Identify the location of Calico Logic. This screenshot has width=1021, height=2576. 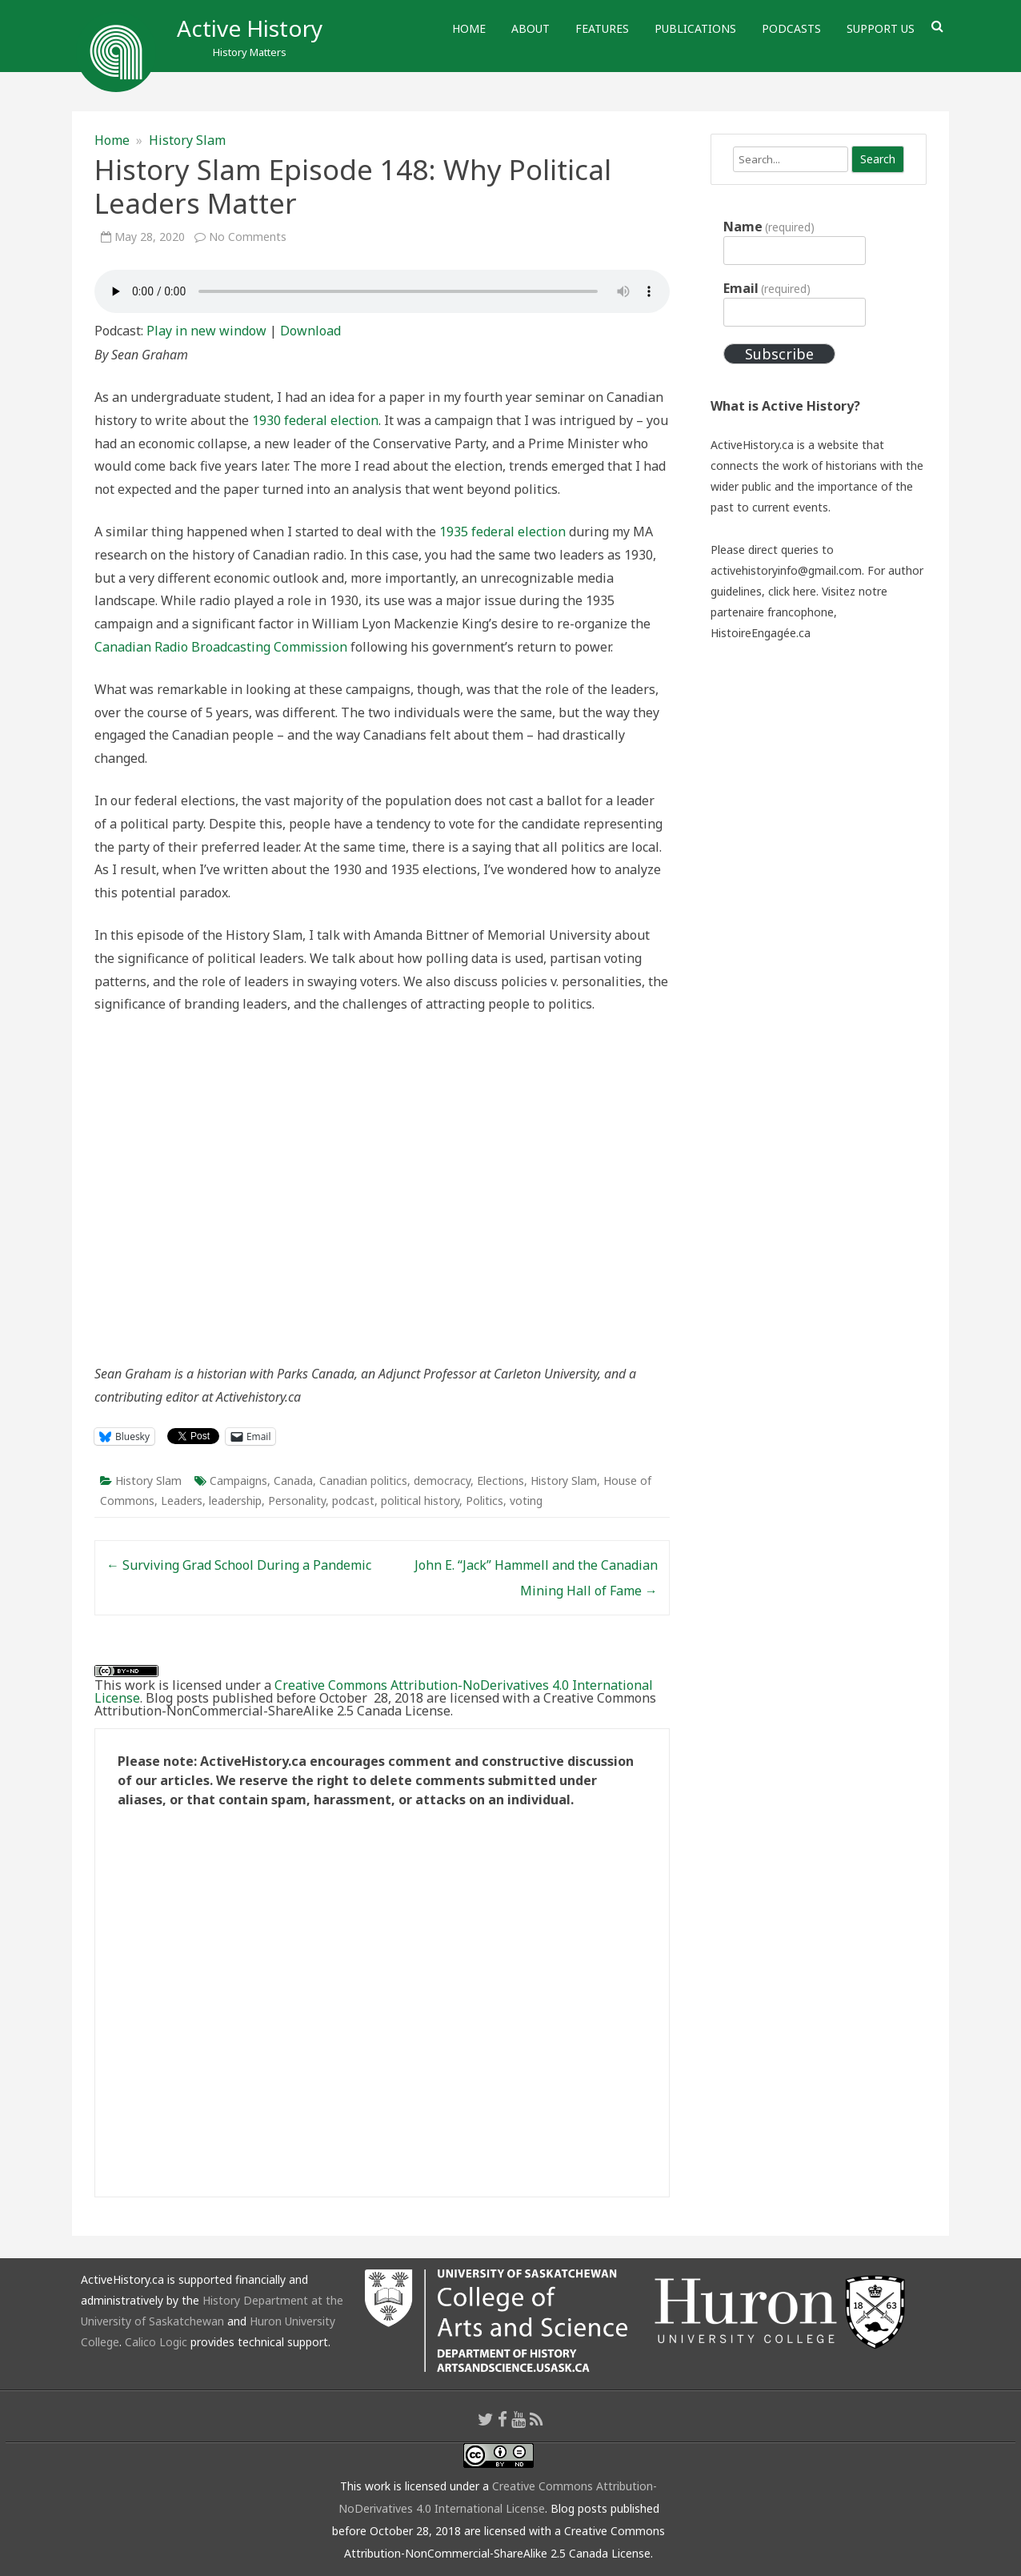
(156, 2341).